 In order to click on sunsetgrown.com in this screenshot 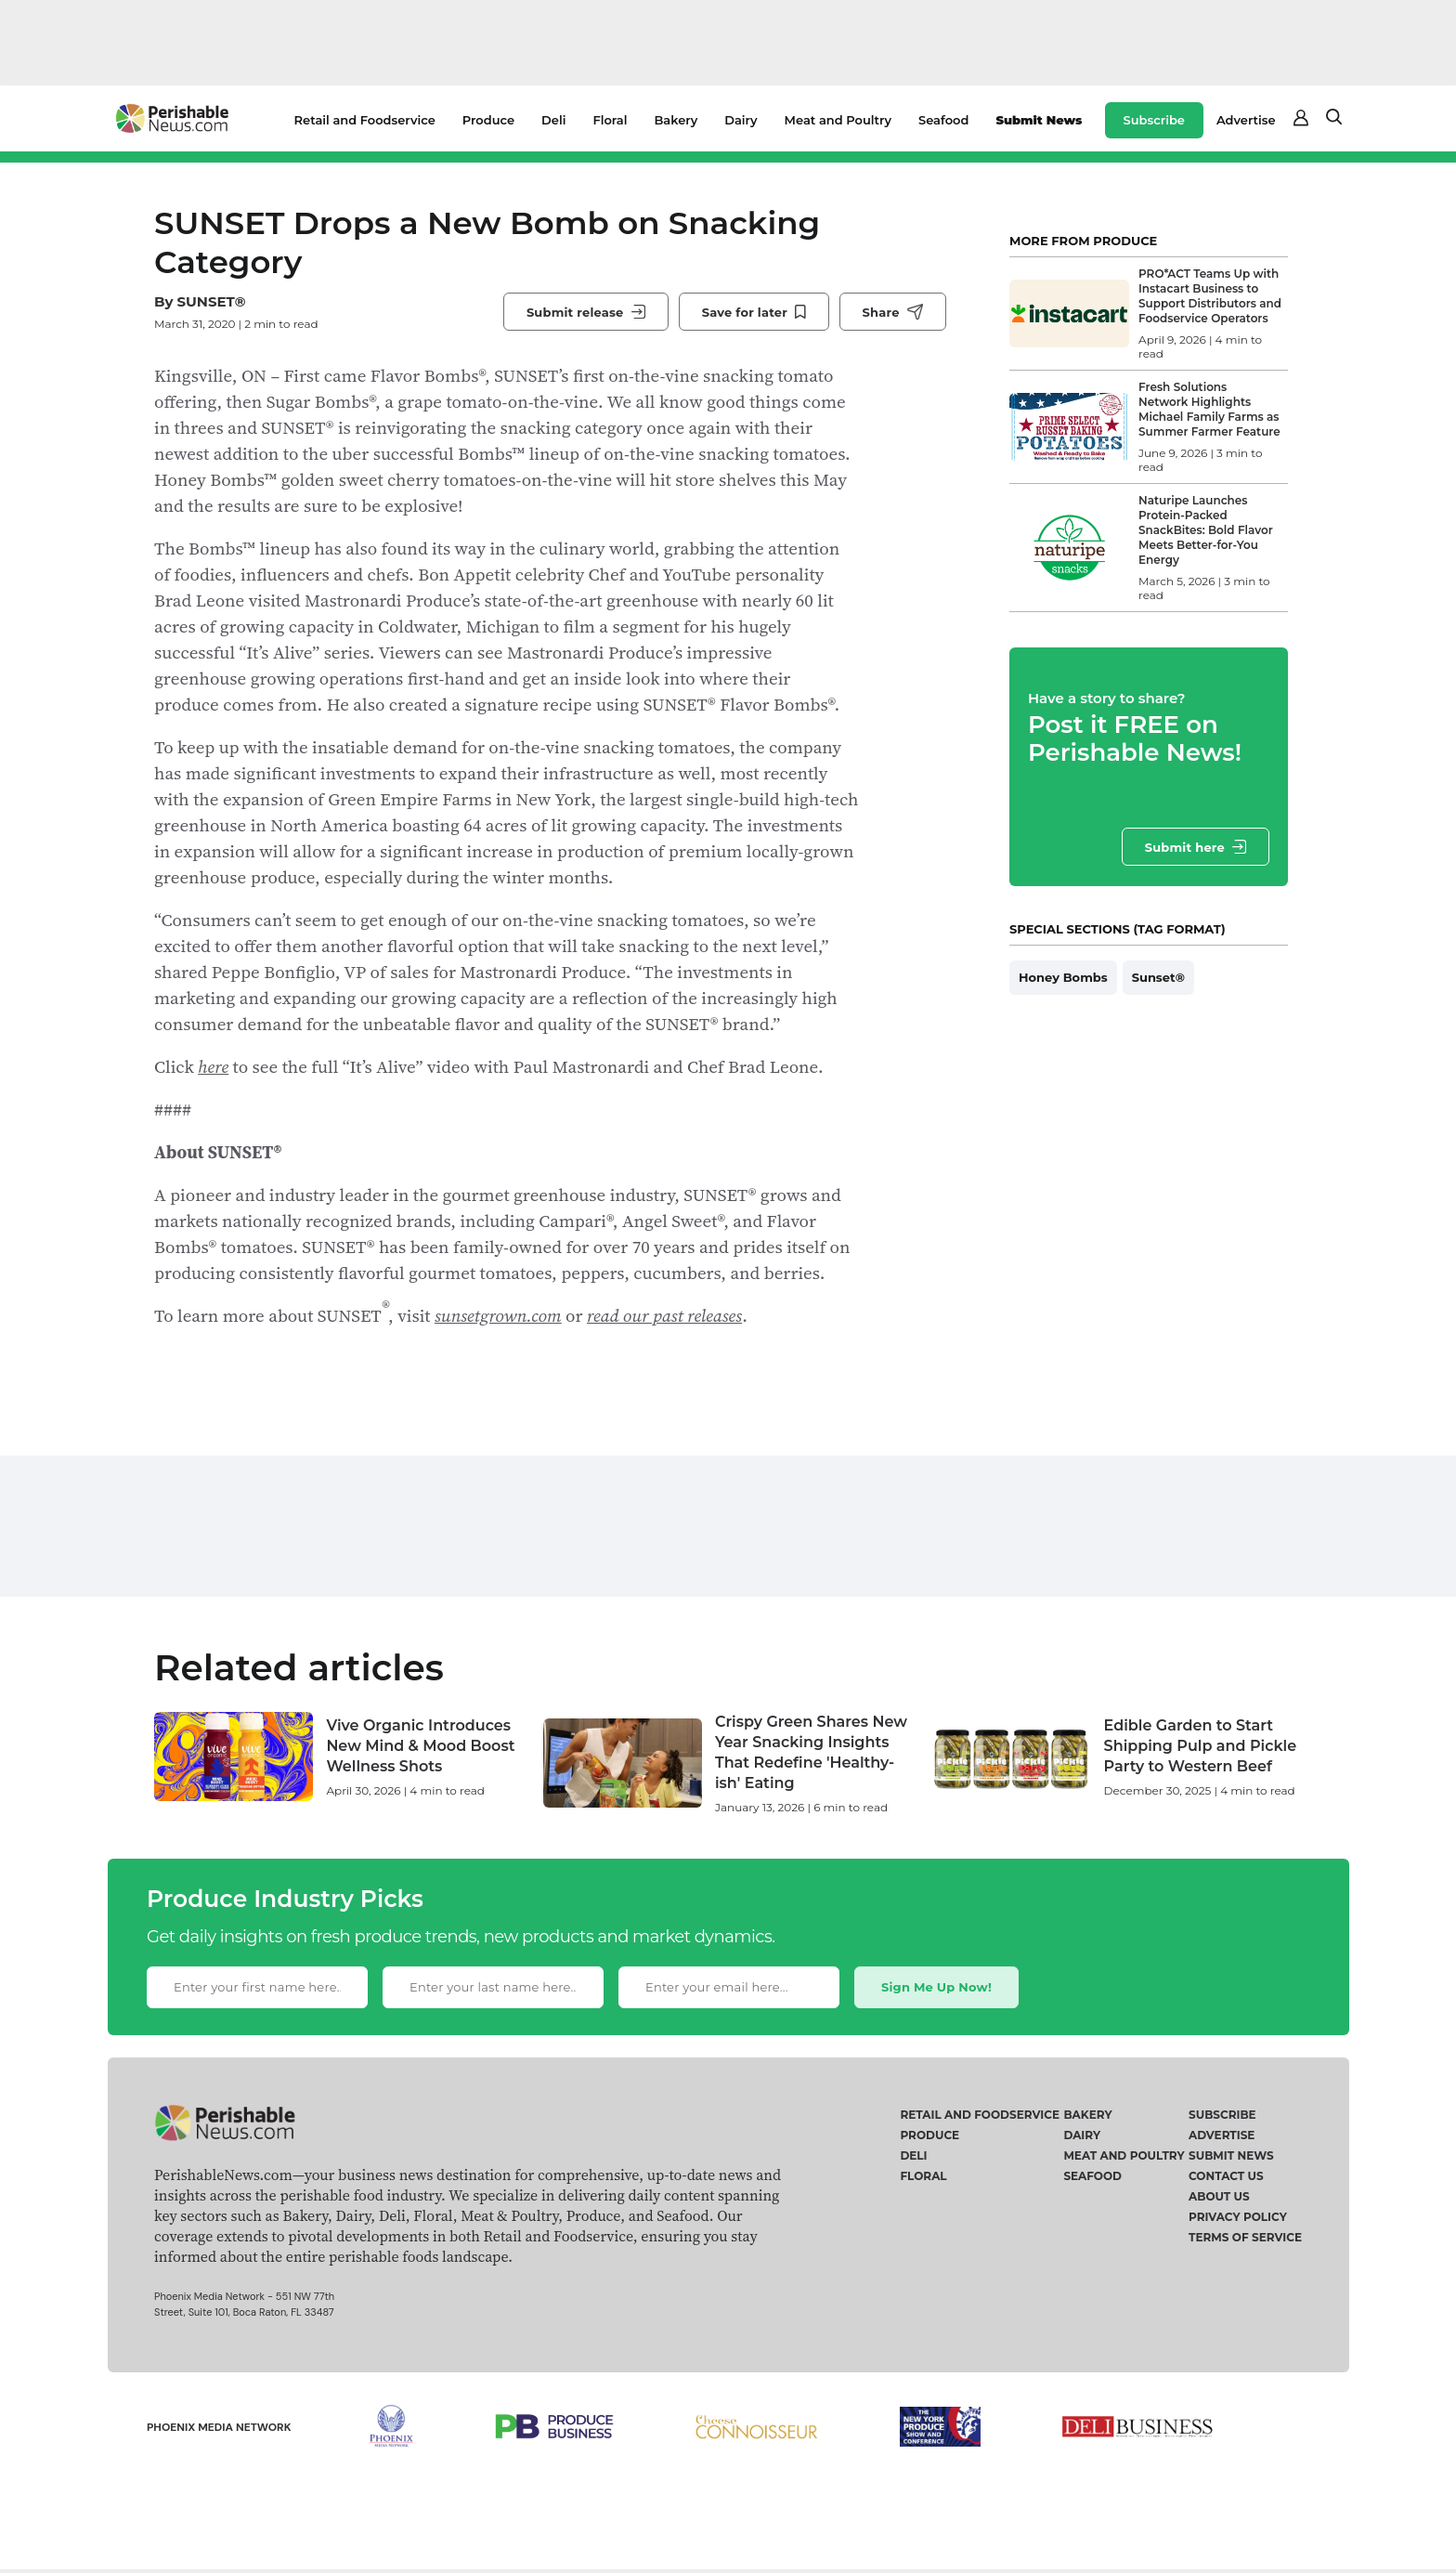, I will do `click(498, 1315)`.